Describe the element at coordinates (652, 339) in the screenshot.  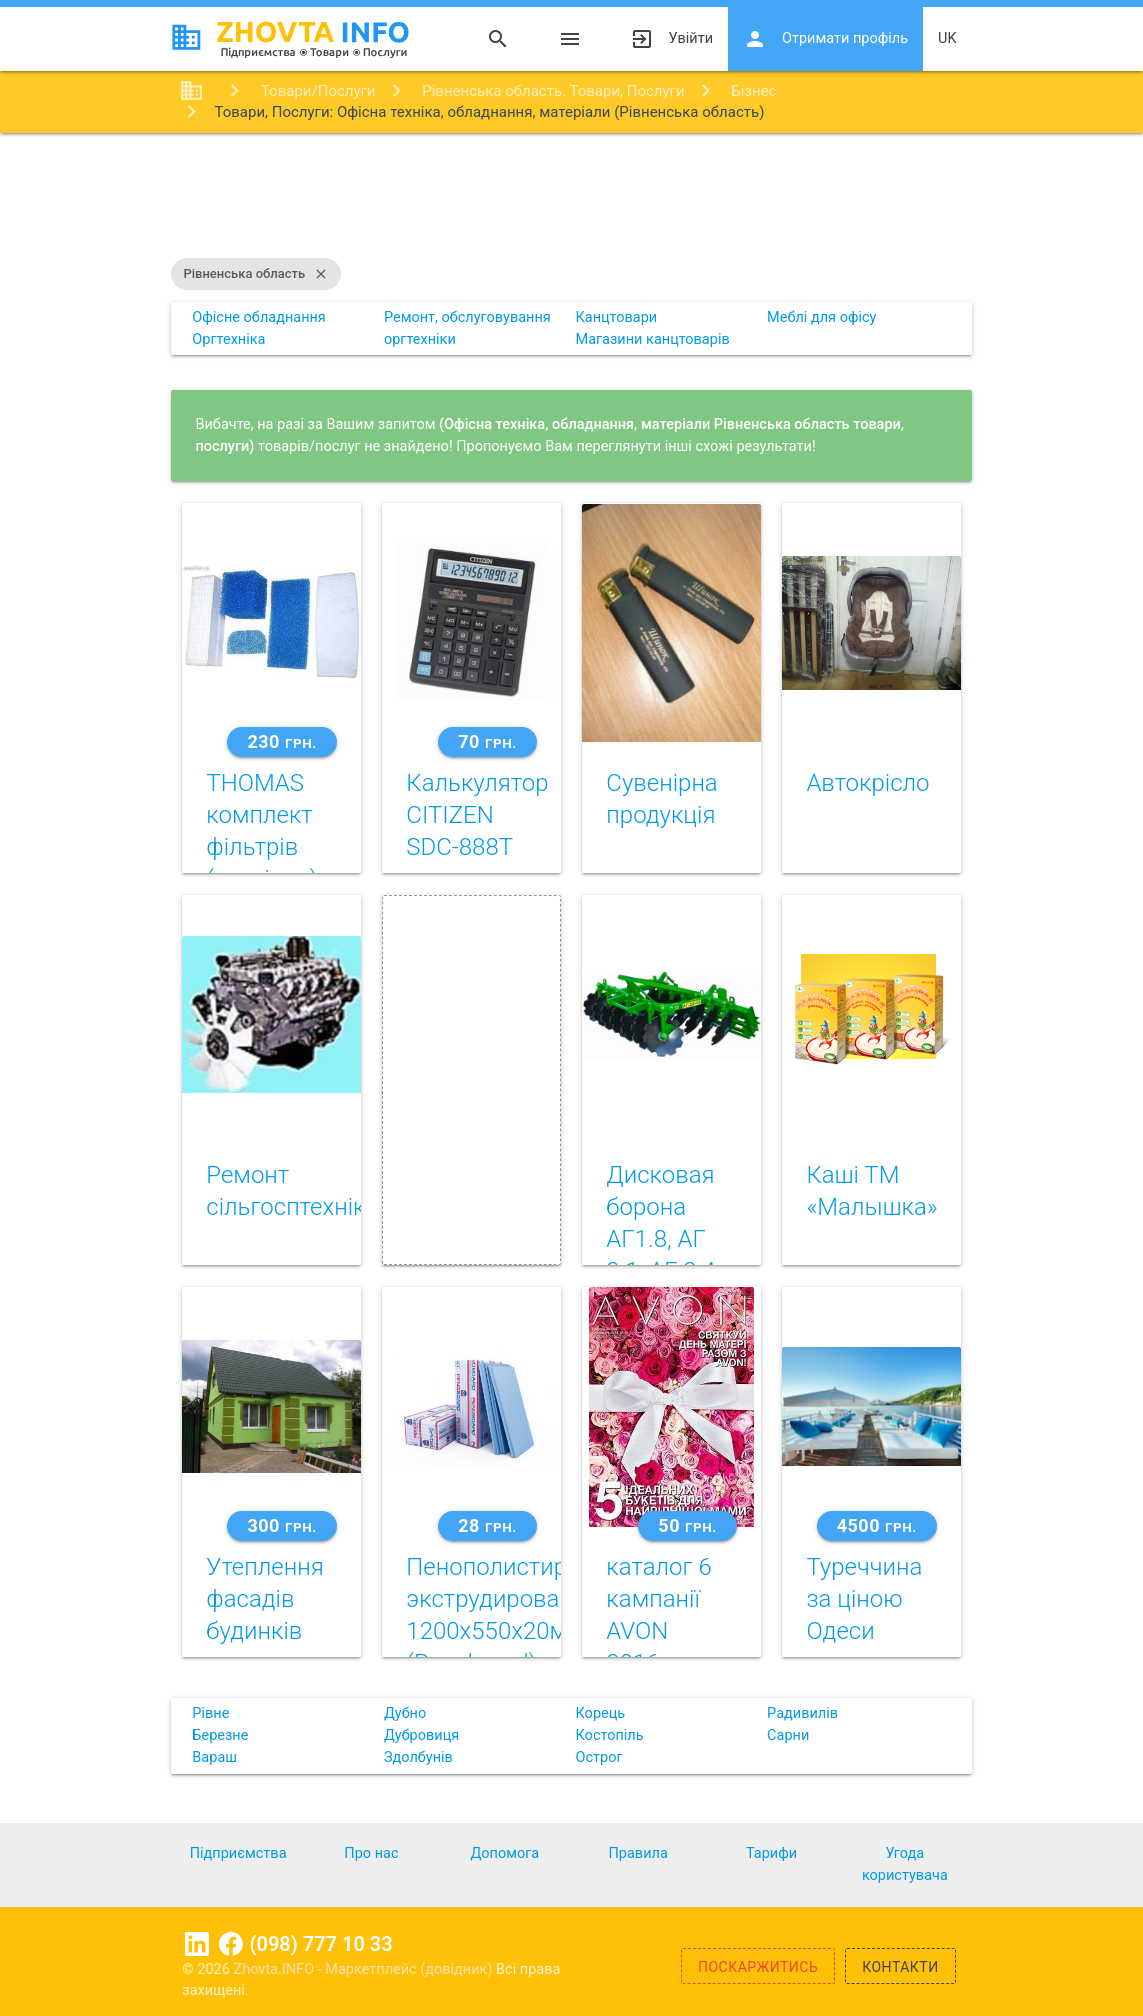
I see `Магазини канцтоварів` at that location.